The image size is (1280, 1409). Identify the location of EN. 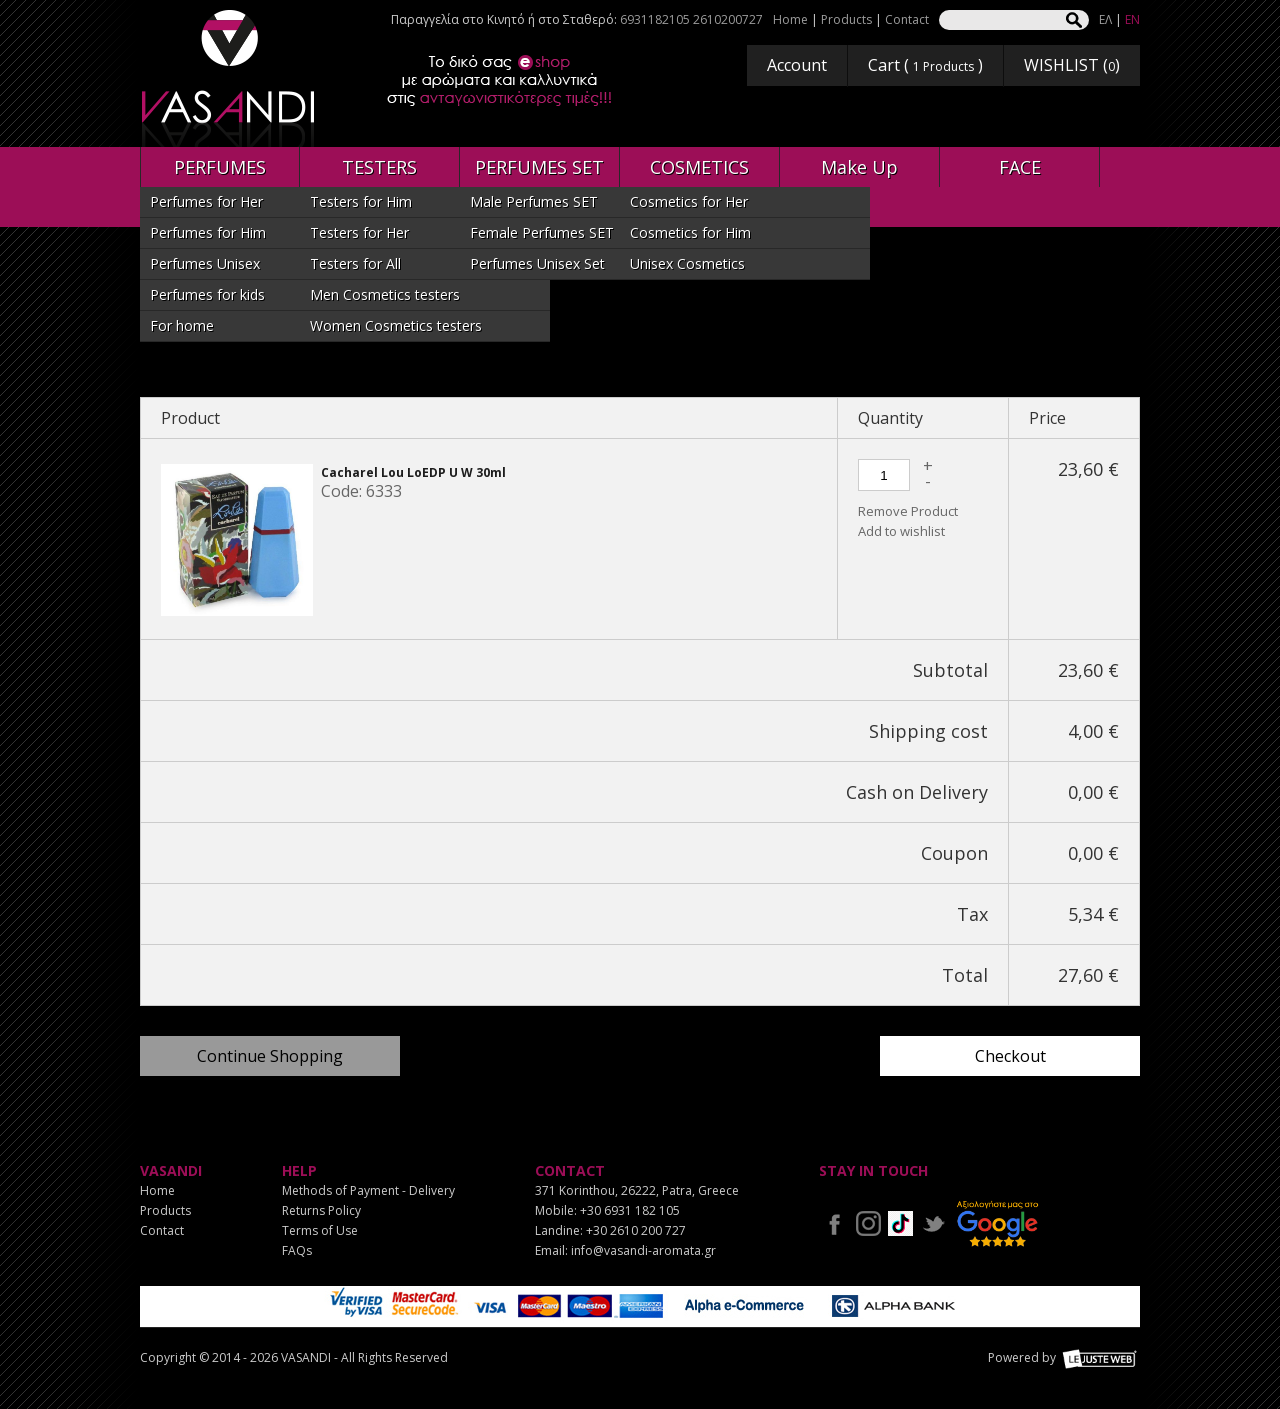
(1132, 19).